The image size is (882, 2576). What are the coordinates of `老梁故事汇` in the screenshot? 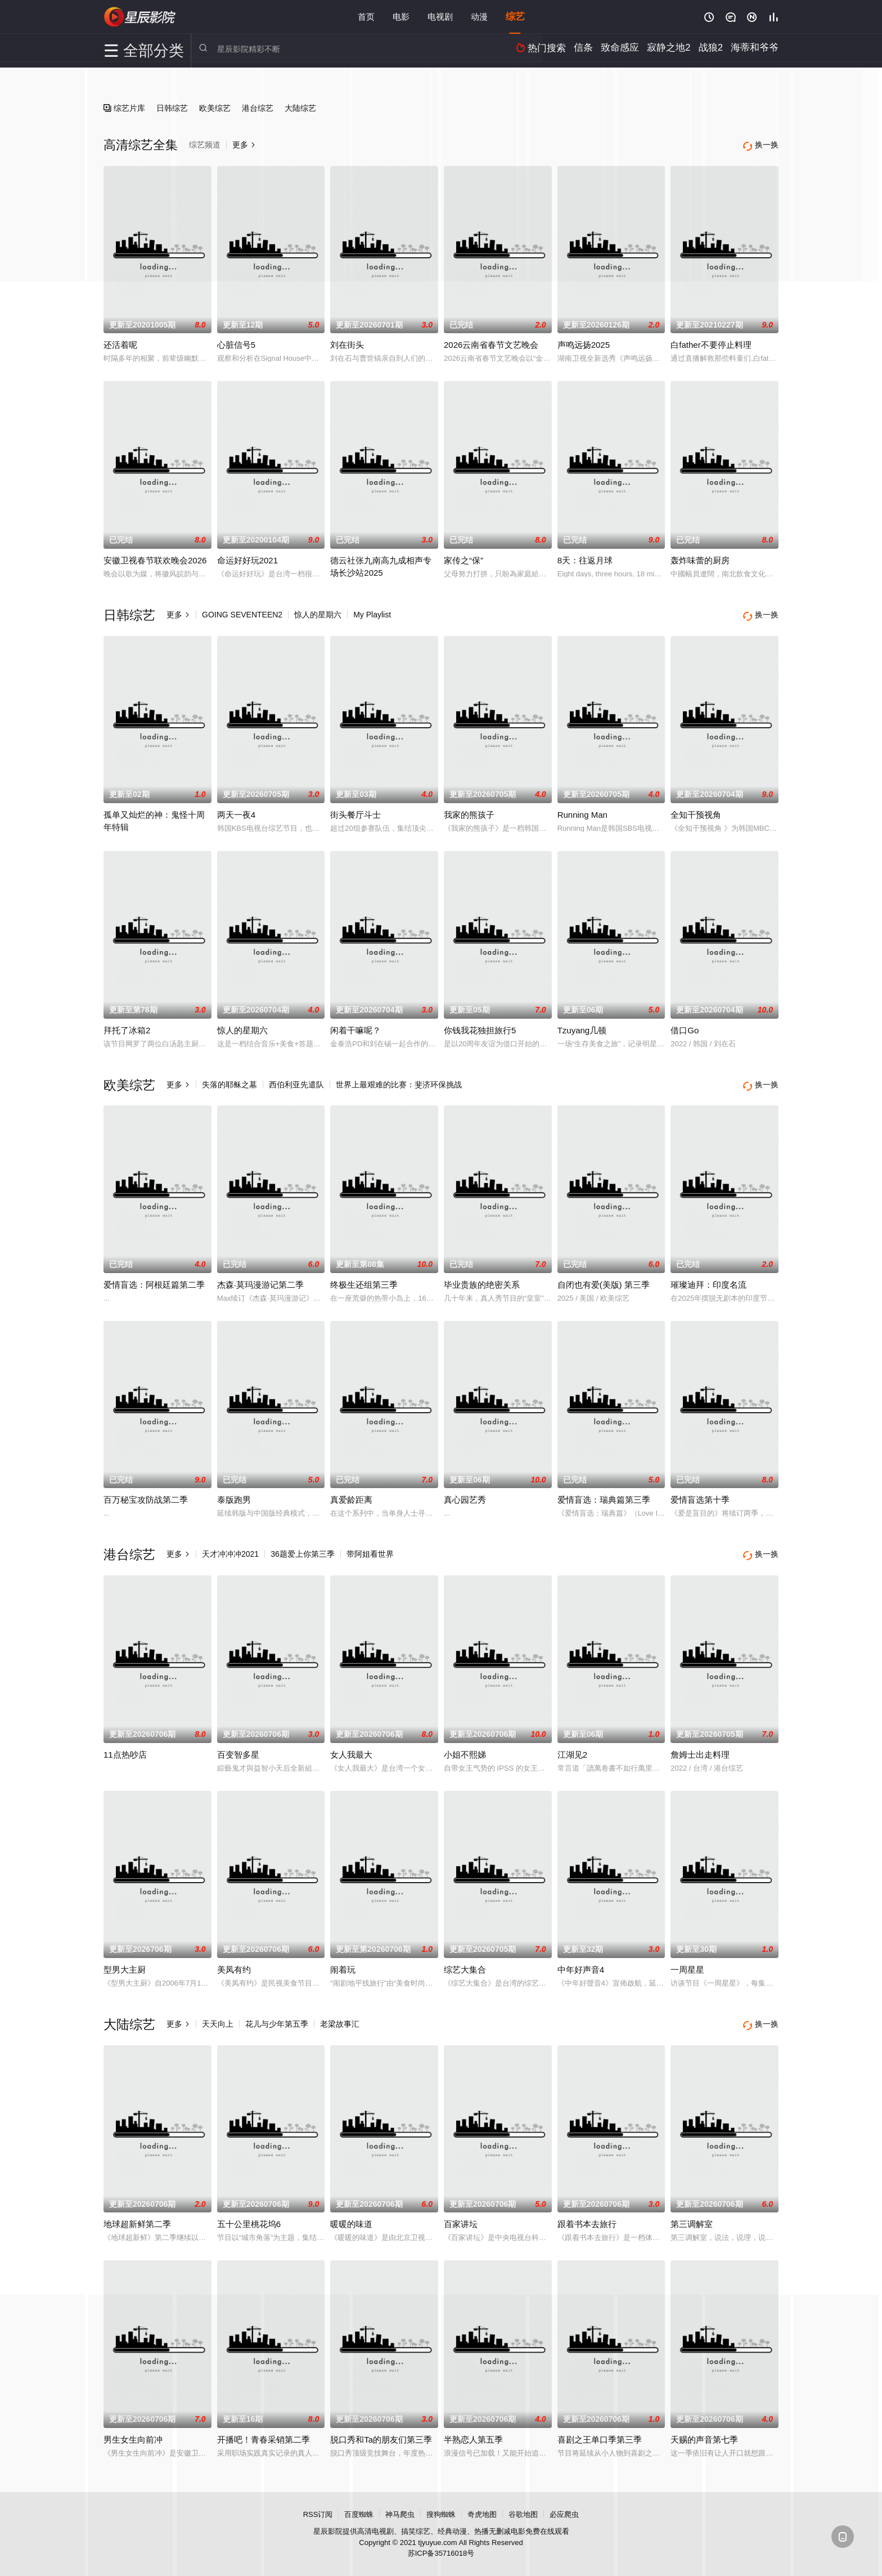 It's located at (339, 2015).